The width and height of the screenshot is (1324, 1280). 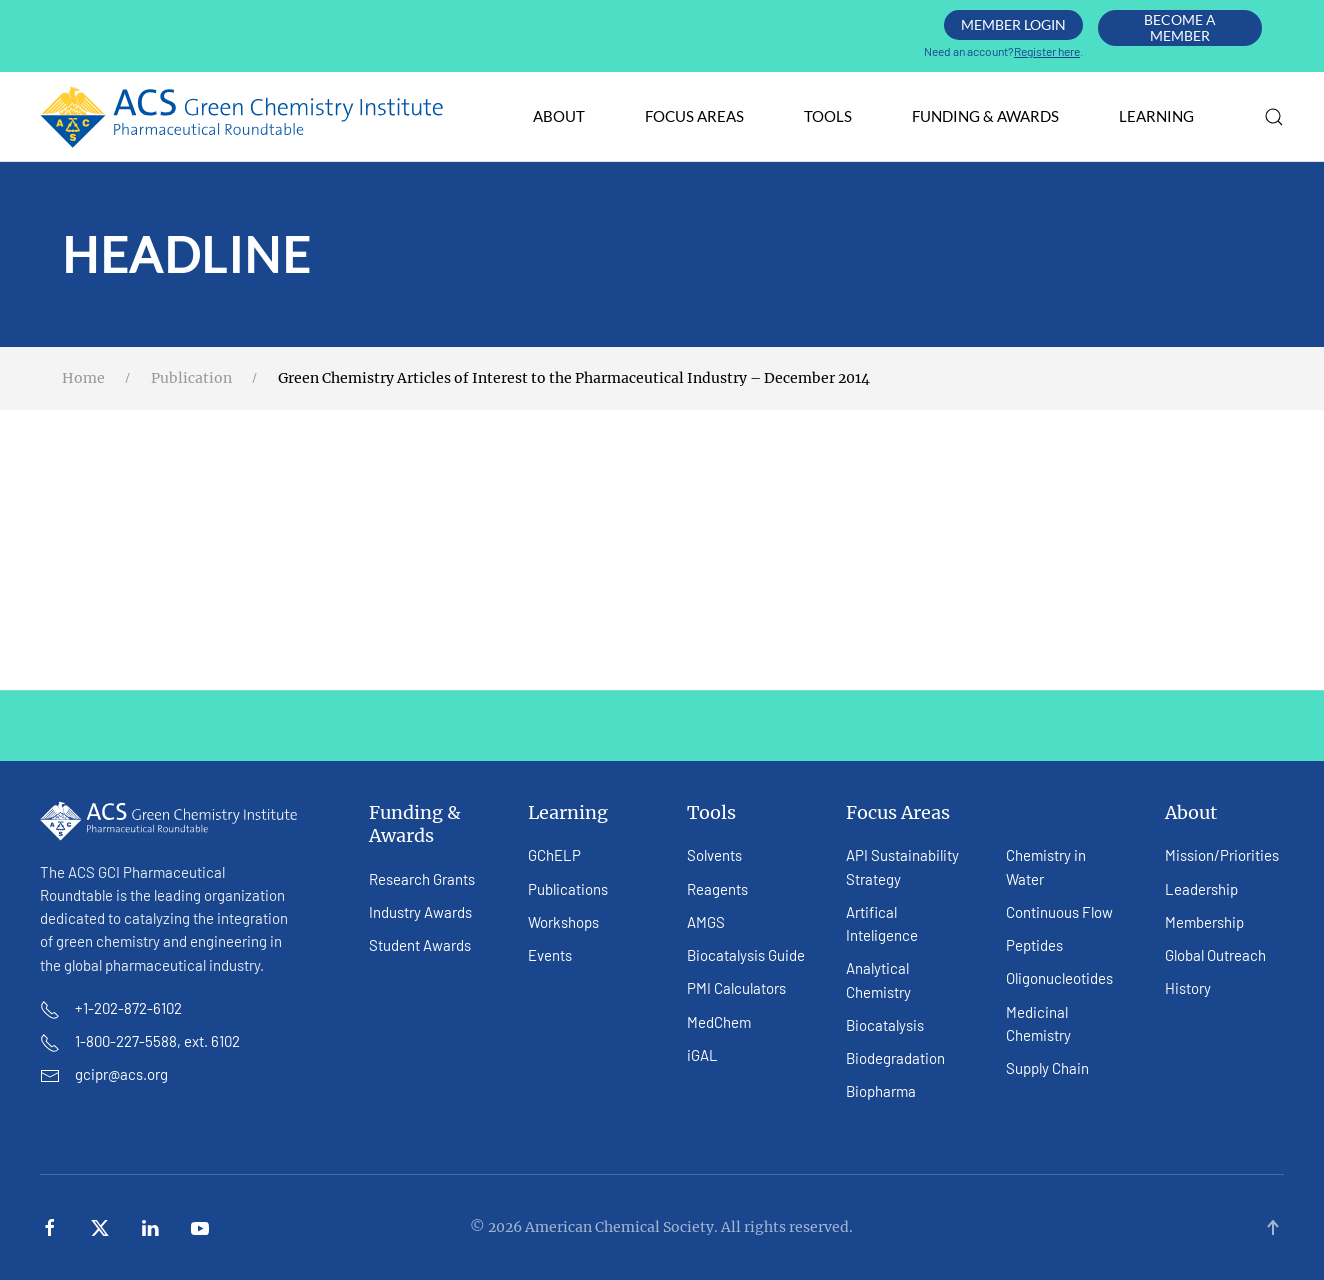 What do you see at coordinates (1180, 27) in the screenshot?
I see `Become A Member` at bounding box center [1180, 27].